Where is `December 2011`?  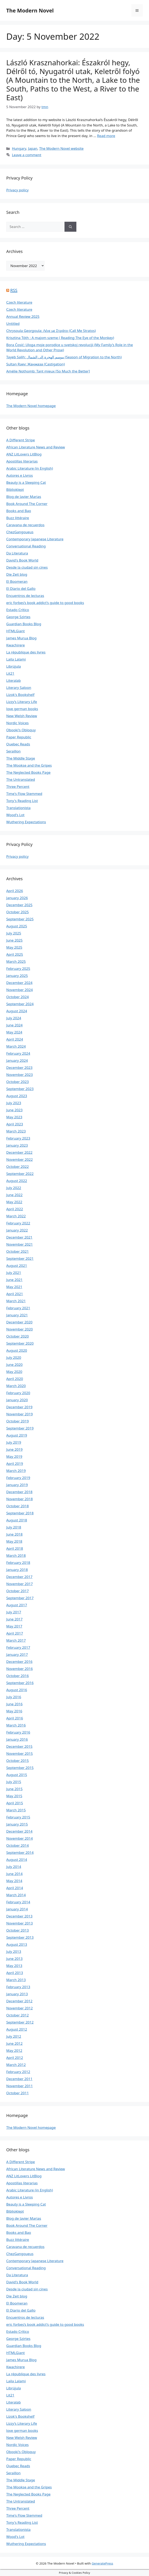
December 2011 is located at coordinates (19, 2078).